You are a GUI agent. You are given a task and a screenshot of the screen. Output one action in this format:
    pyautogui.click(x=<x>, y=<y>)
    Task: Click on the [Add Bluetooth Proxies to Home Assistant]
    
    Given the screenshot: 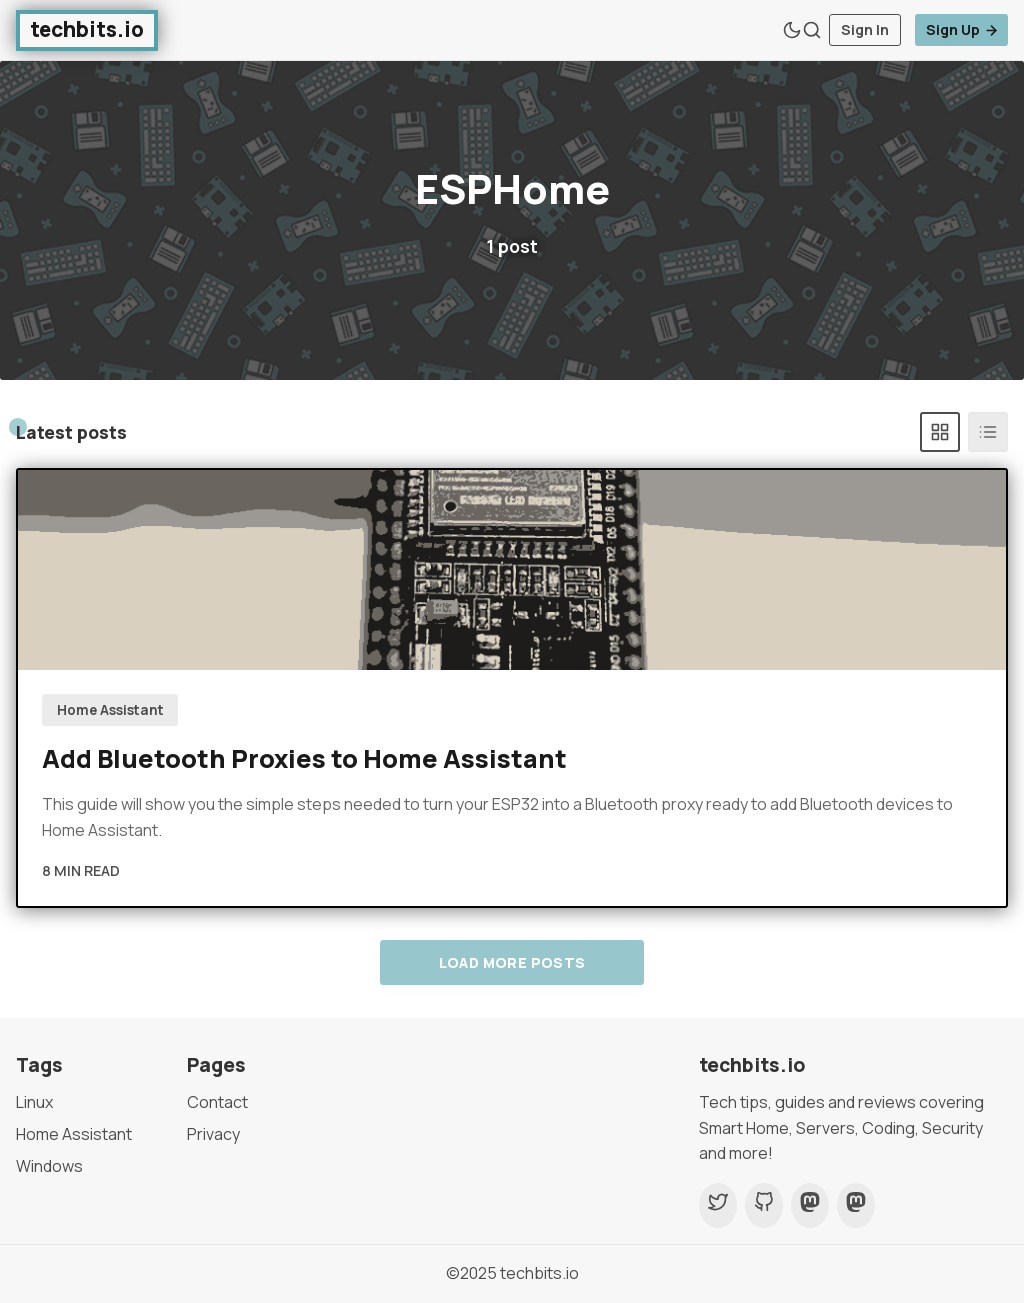 What is the action you would take?
    pyautogui.click(x=512, y=570)
    